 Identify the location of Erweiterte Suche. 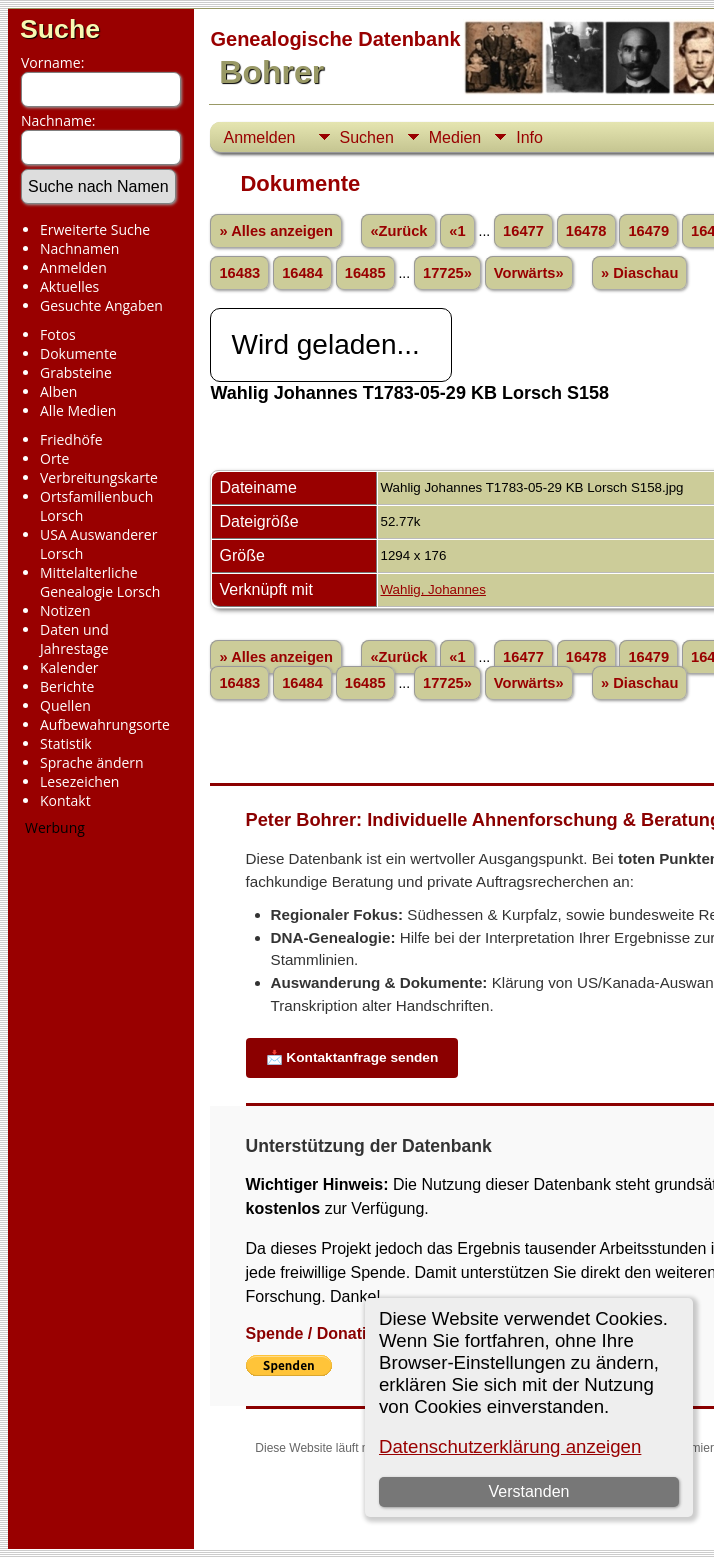
(95, 229).